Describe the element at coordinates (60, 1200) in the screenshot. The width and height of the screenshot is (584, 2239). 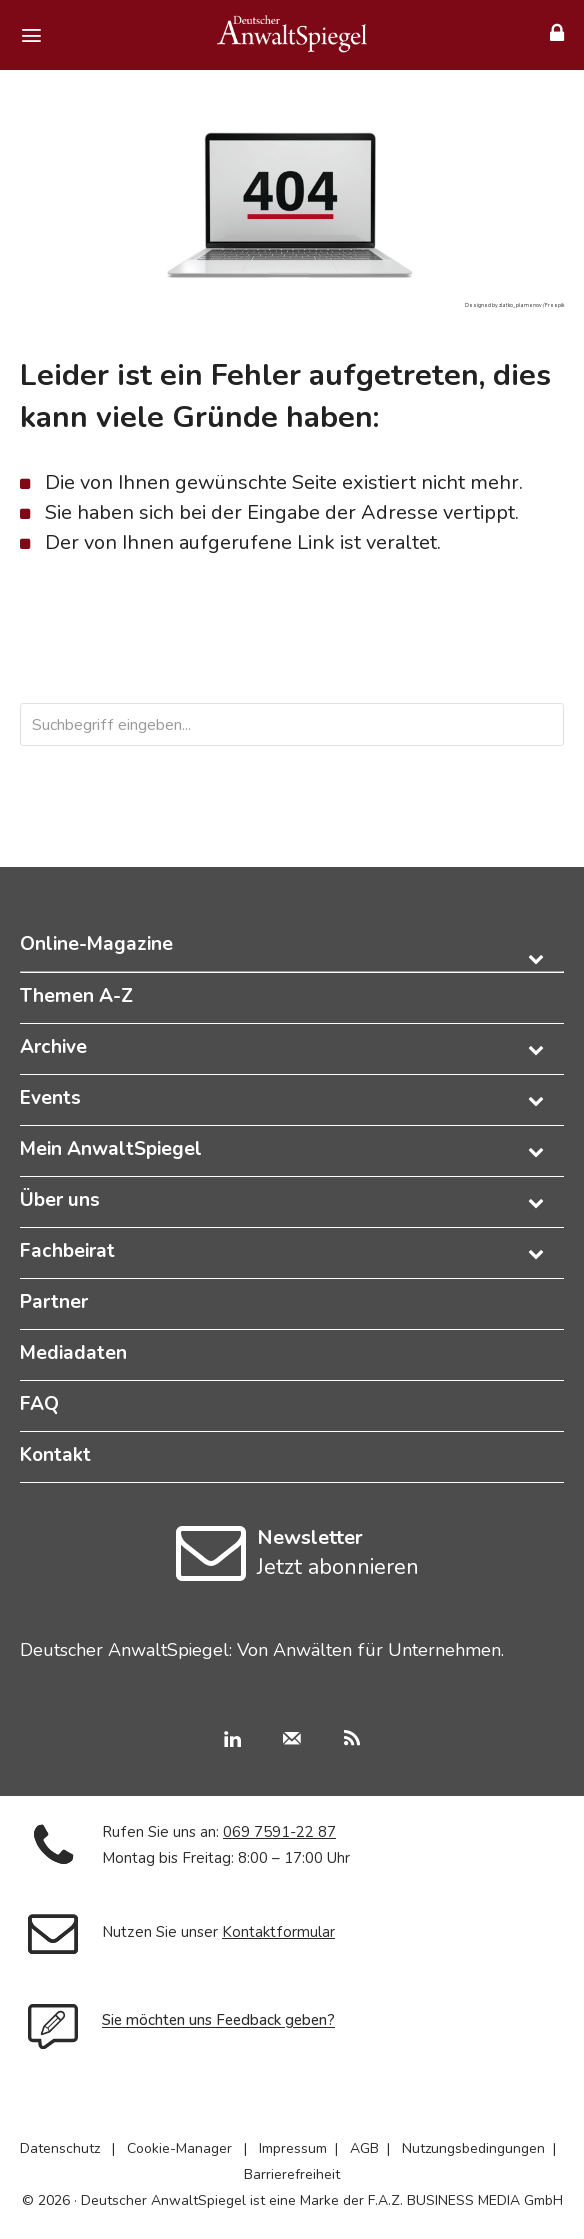
I see `Über uns` at that location.